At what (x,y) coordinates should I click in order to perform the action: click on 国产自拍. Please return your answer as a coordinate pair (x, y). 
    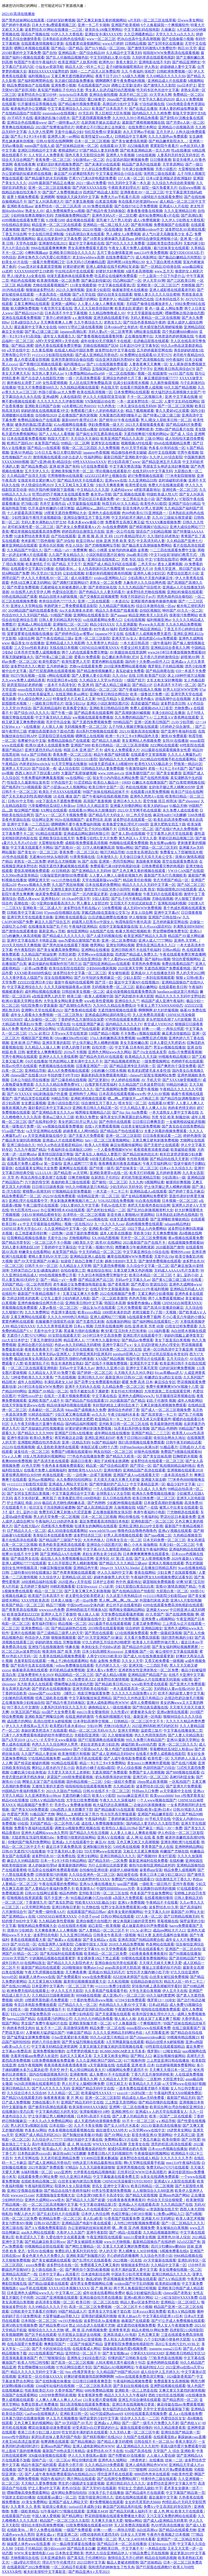
    Looking at the image, I should click on (49, 53).